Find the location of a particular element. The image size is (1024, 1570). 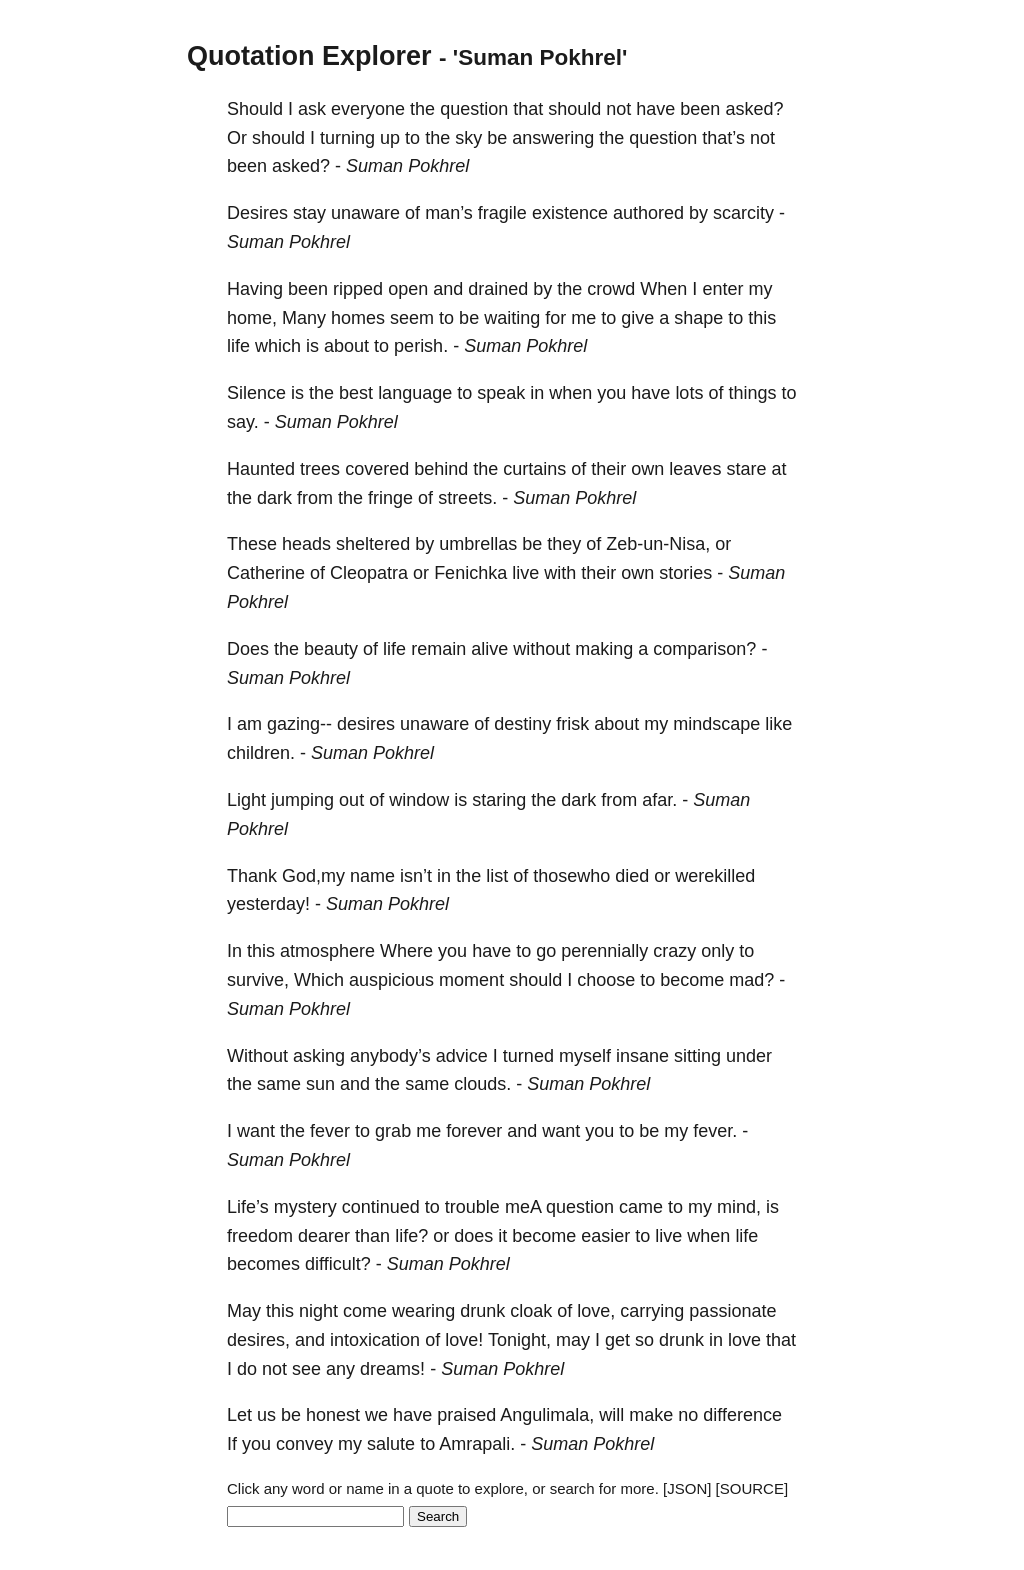

mystery is located at coordinates (305, 1207).